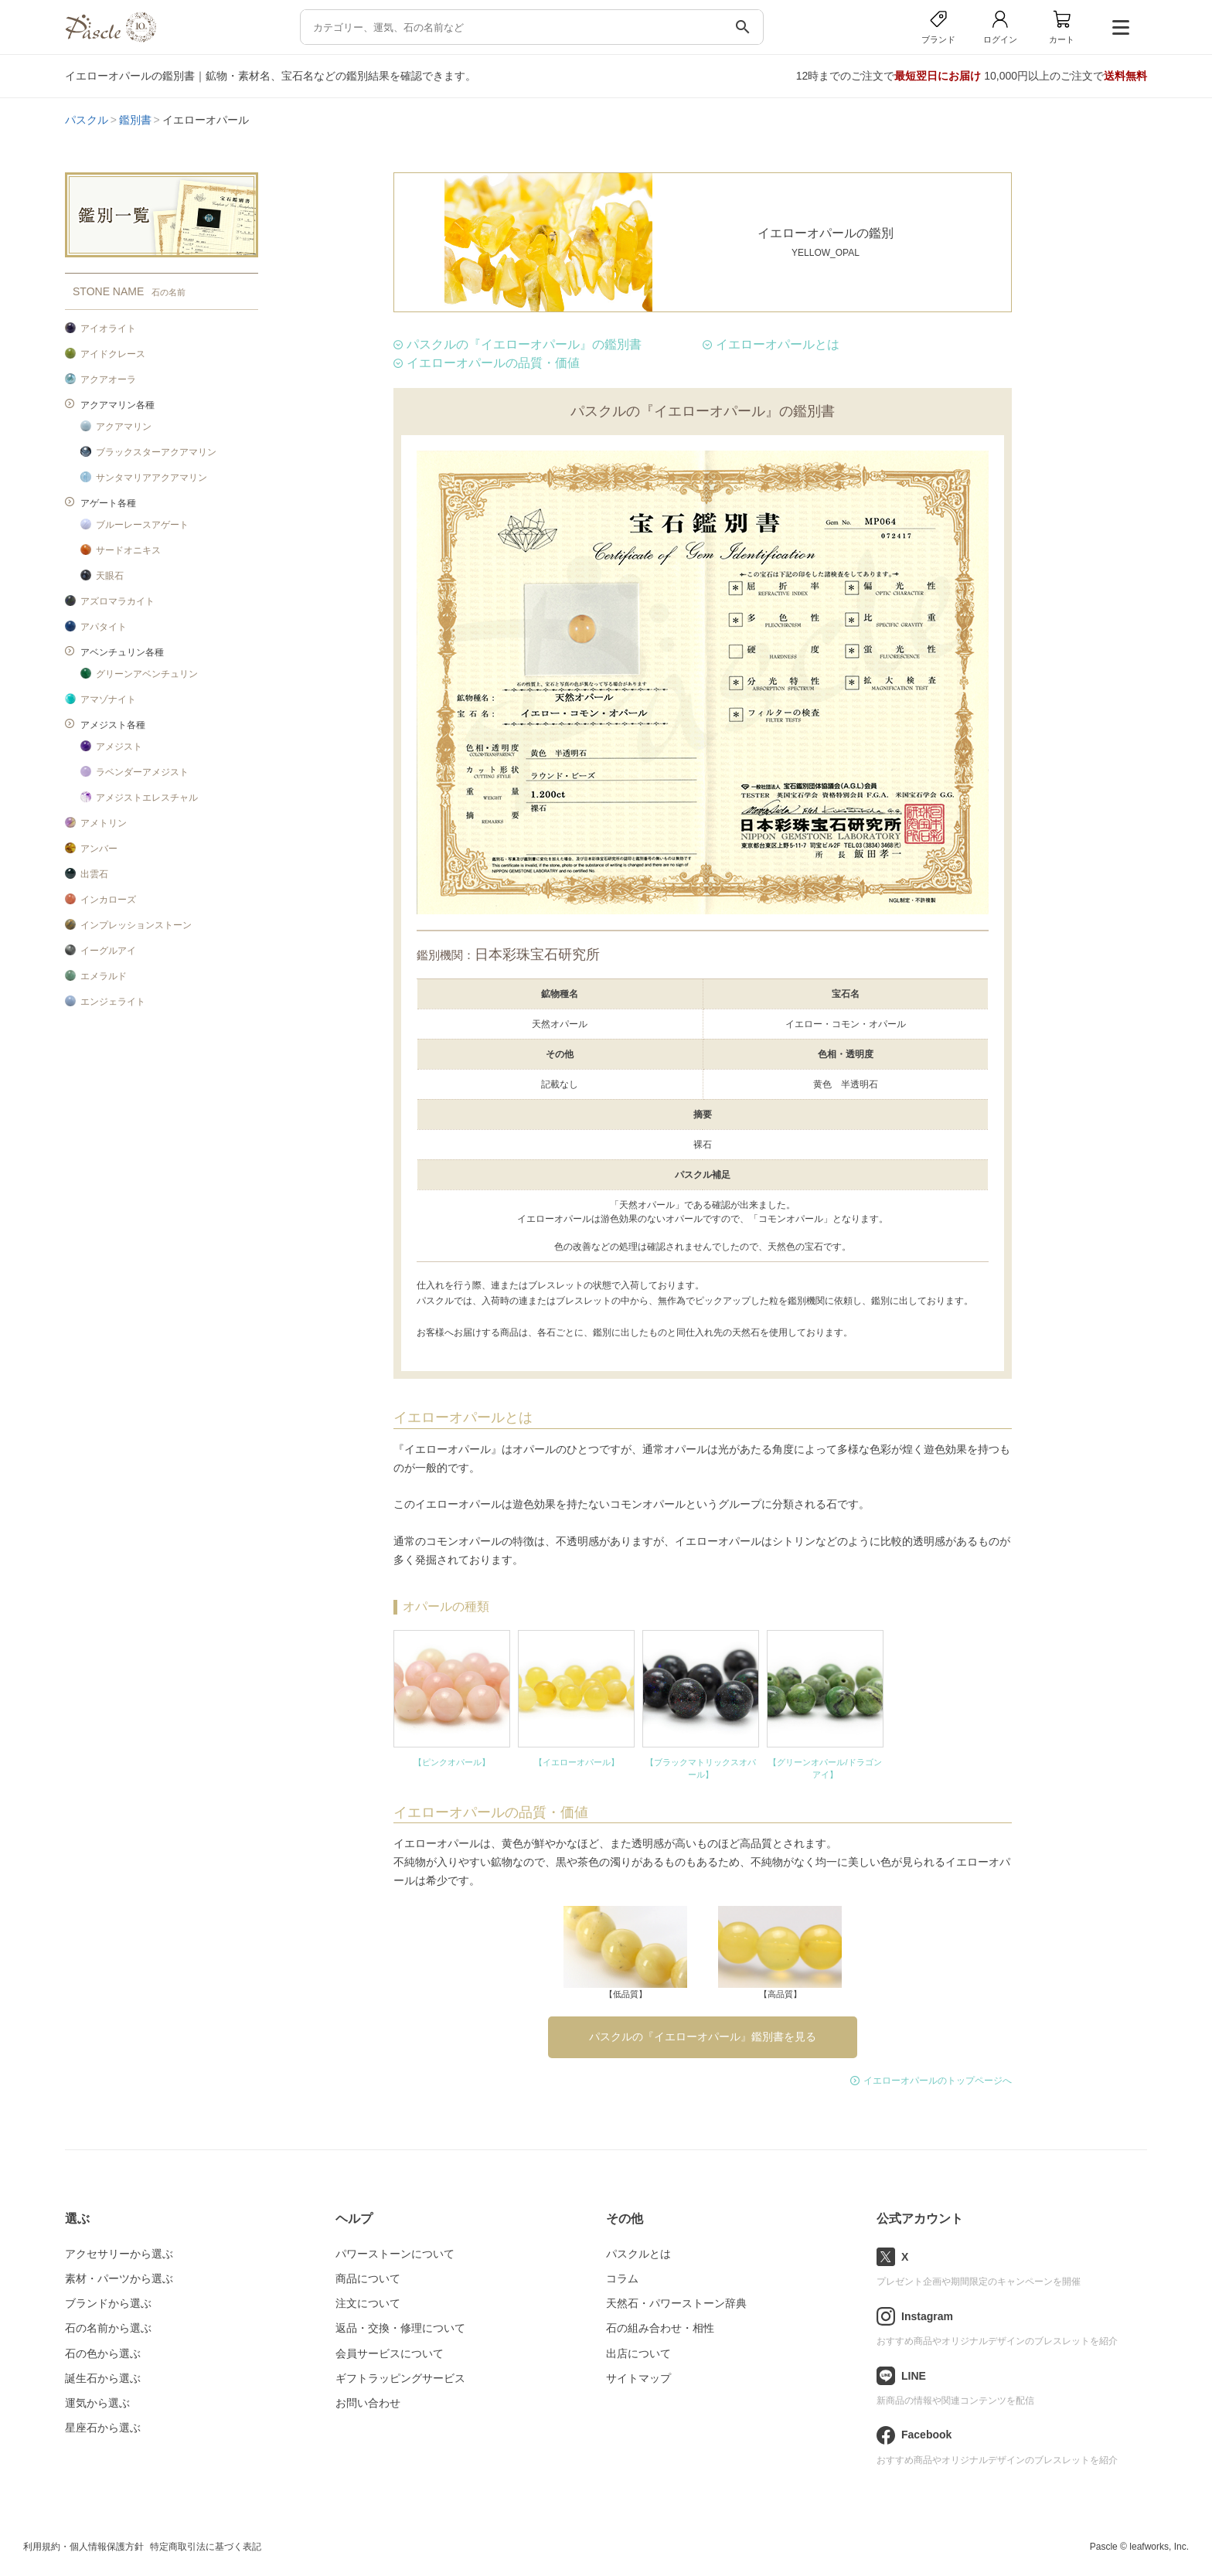  What do you see at coordinates (108, 328) in the screenshot?
I see `アイオライト` at bounding box center [108, 328].